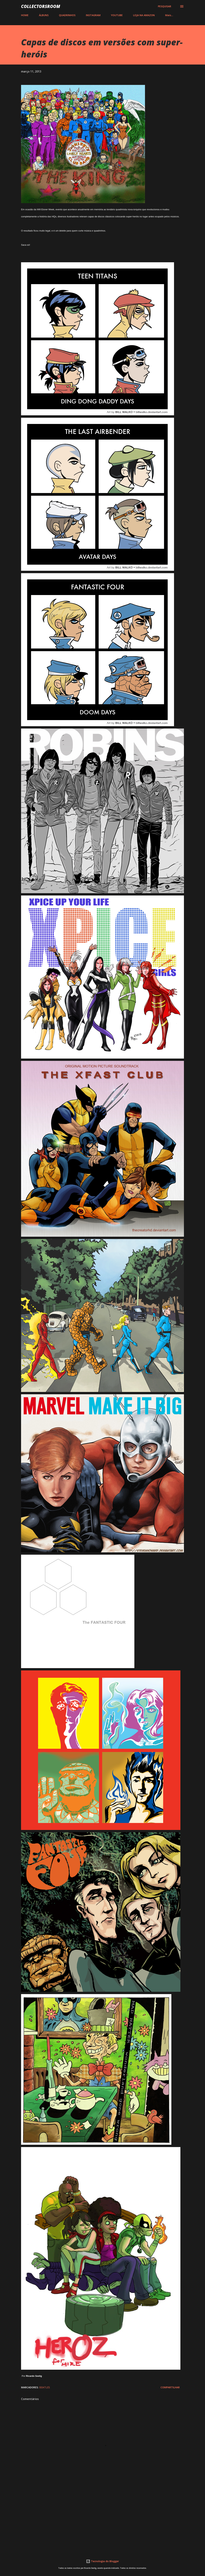 Image resolution: width=205 pixels, height=2576 pixels. I want to click on [Pesquisar], so click(164, 6).